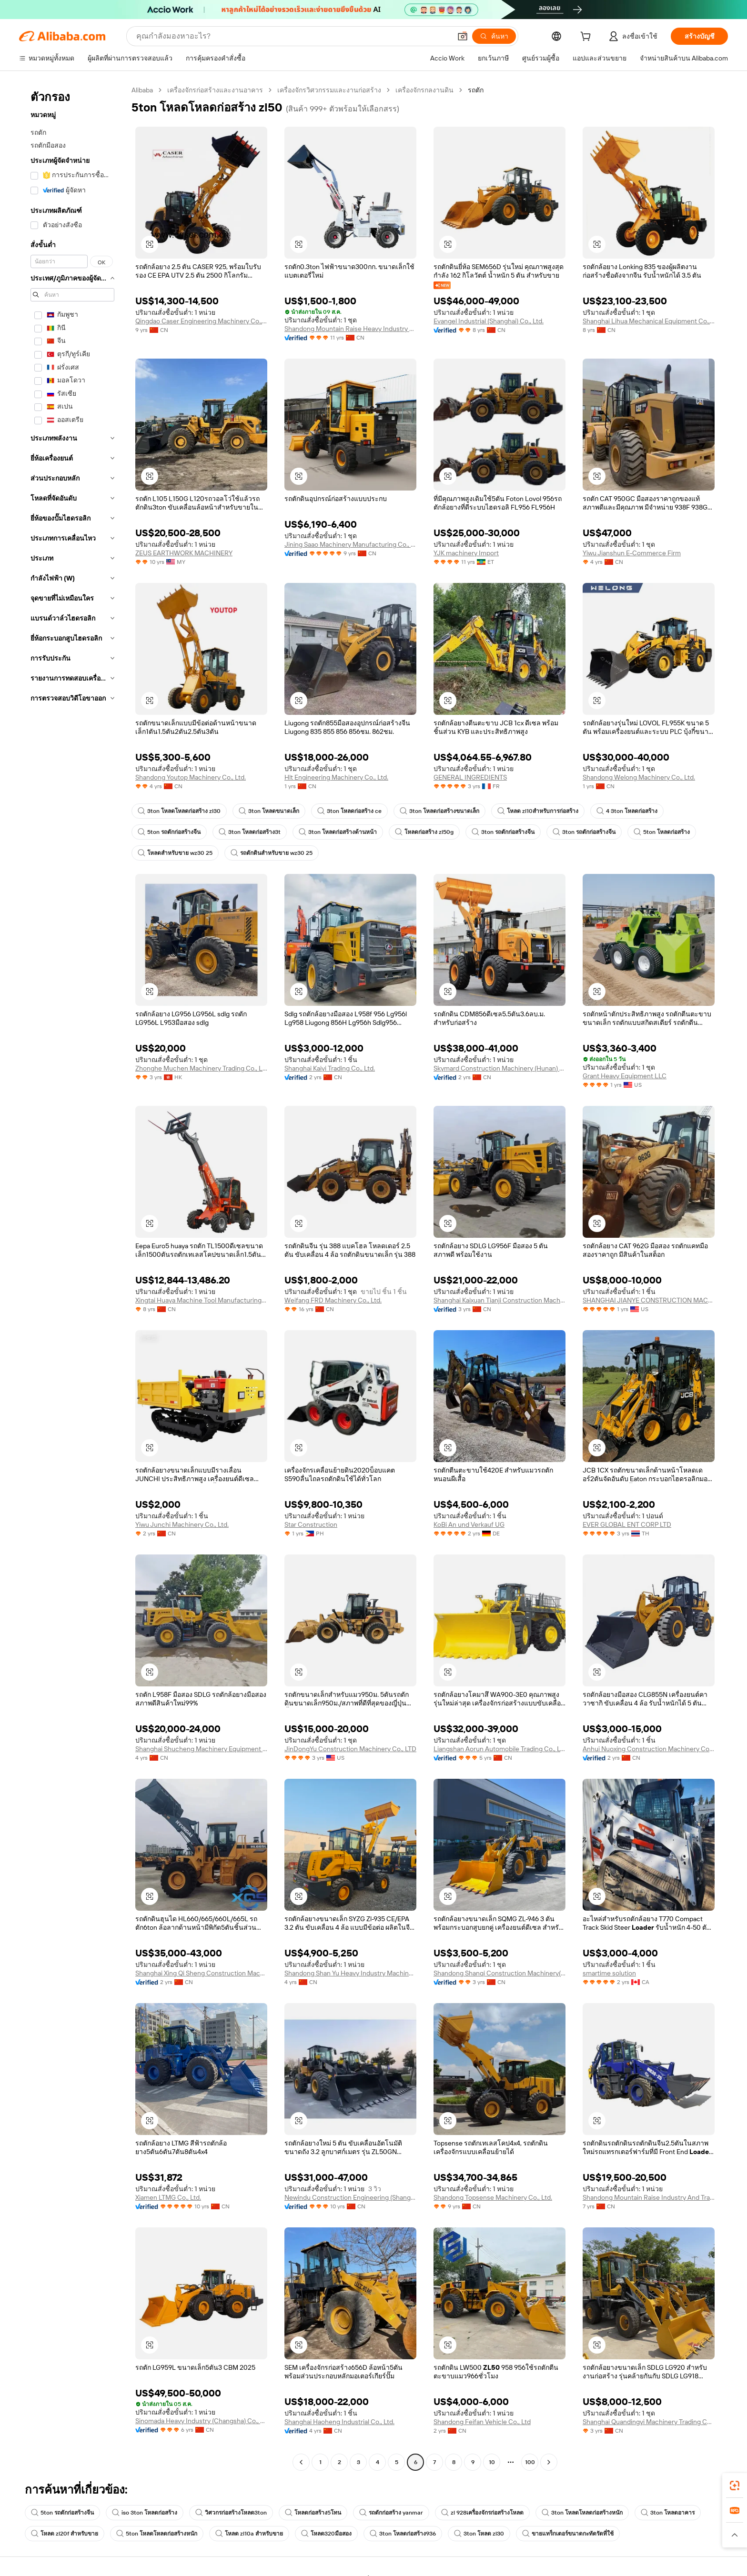 This screenshot has height=2576, width=747. What do you see at coordinates (632, 553) in the screenshot?
I see `Yiwu Jianshun E-Commerce Firm` at bounding box center [632, 553].